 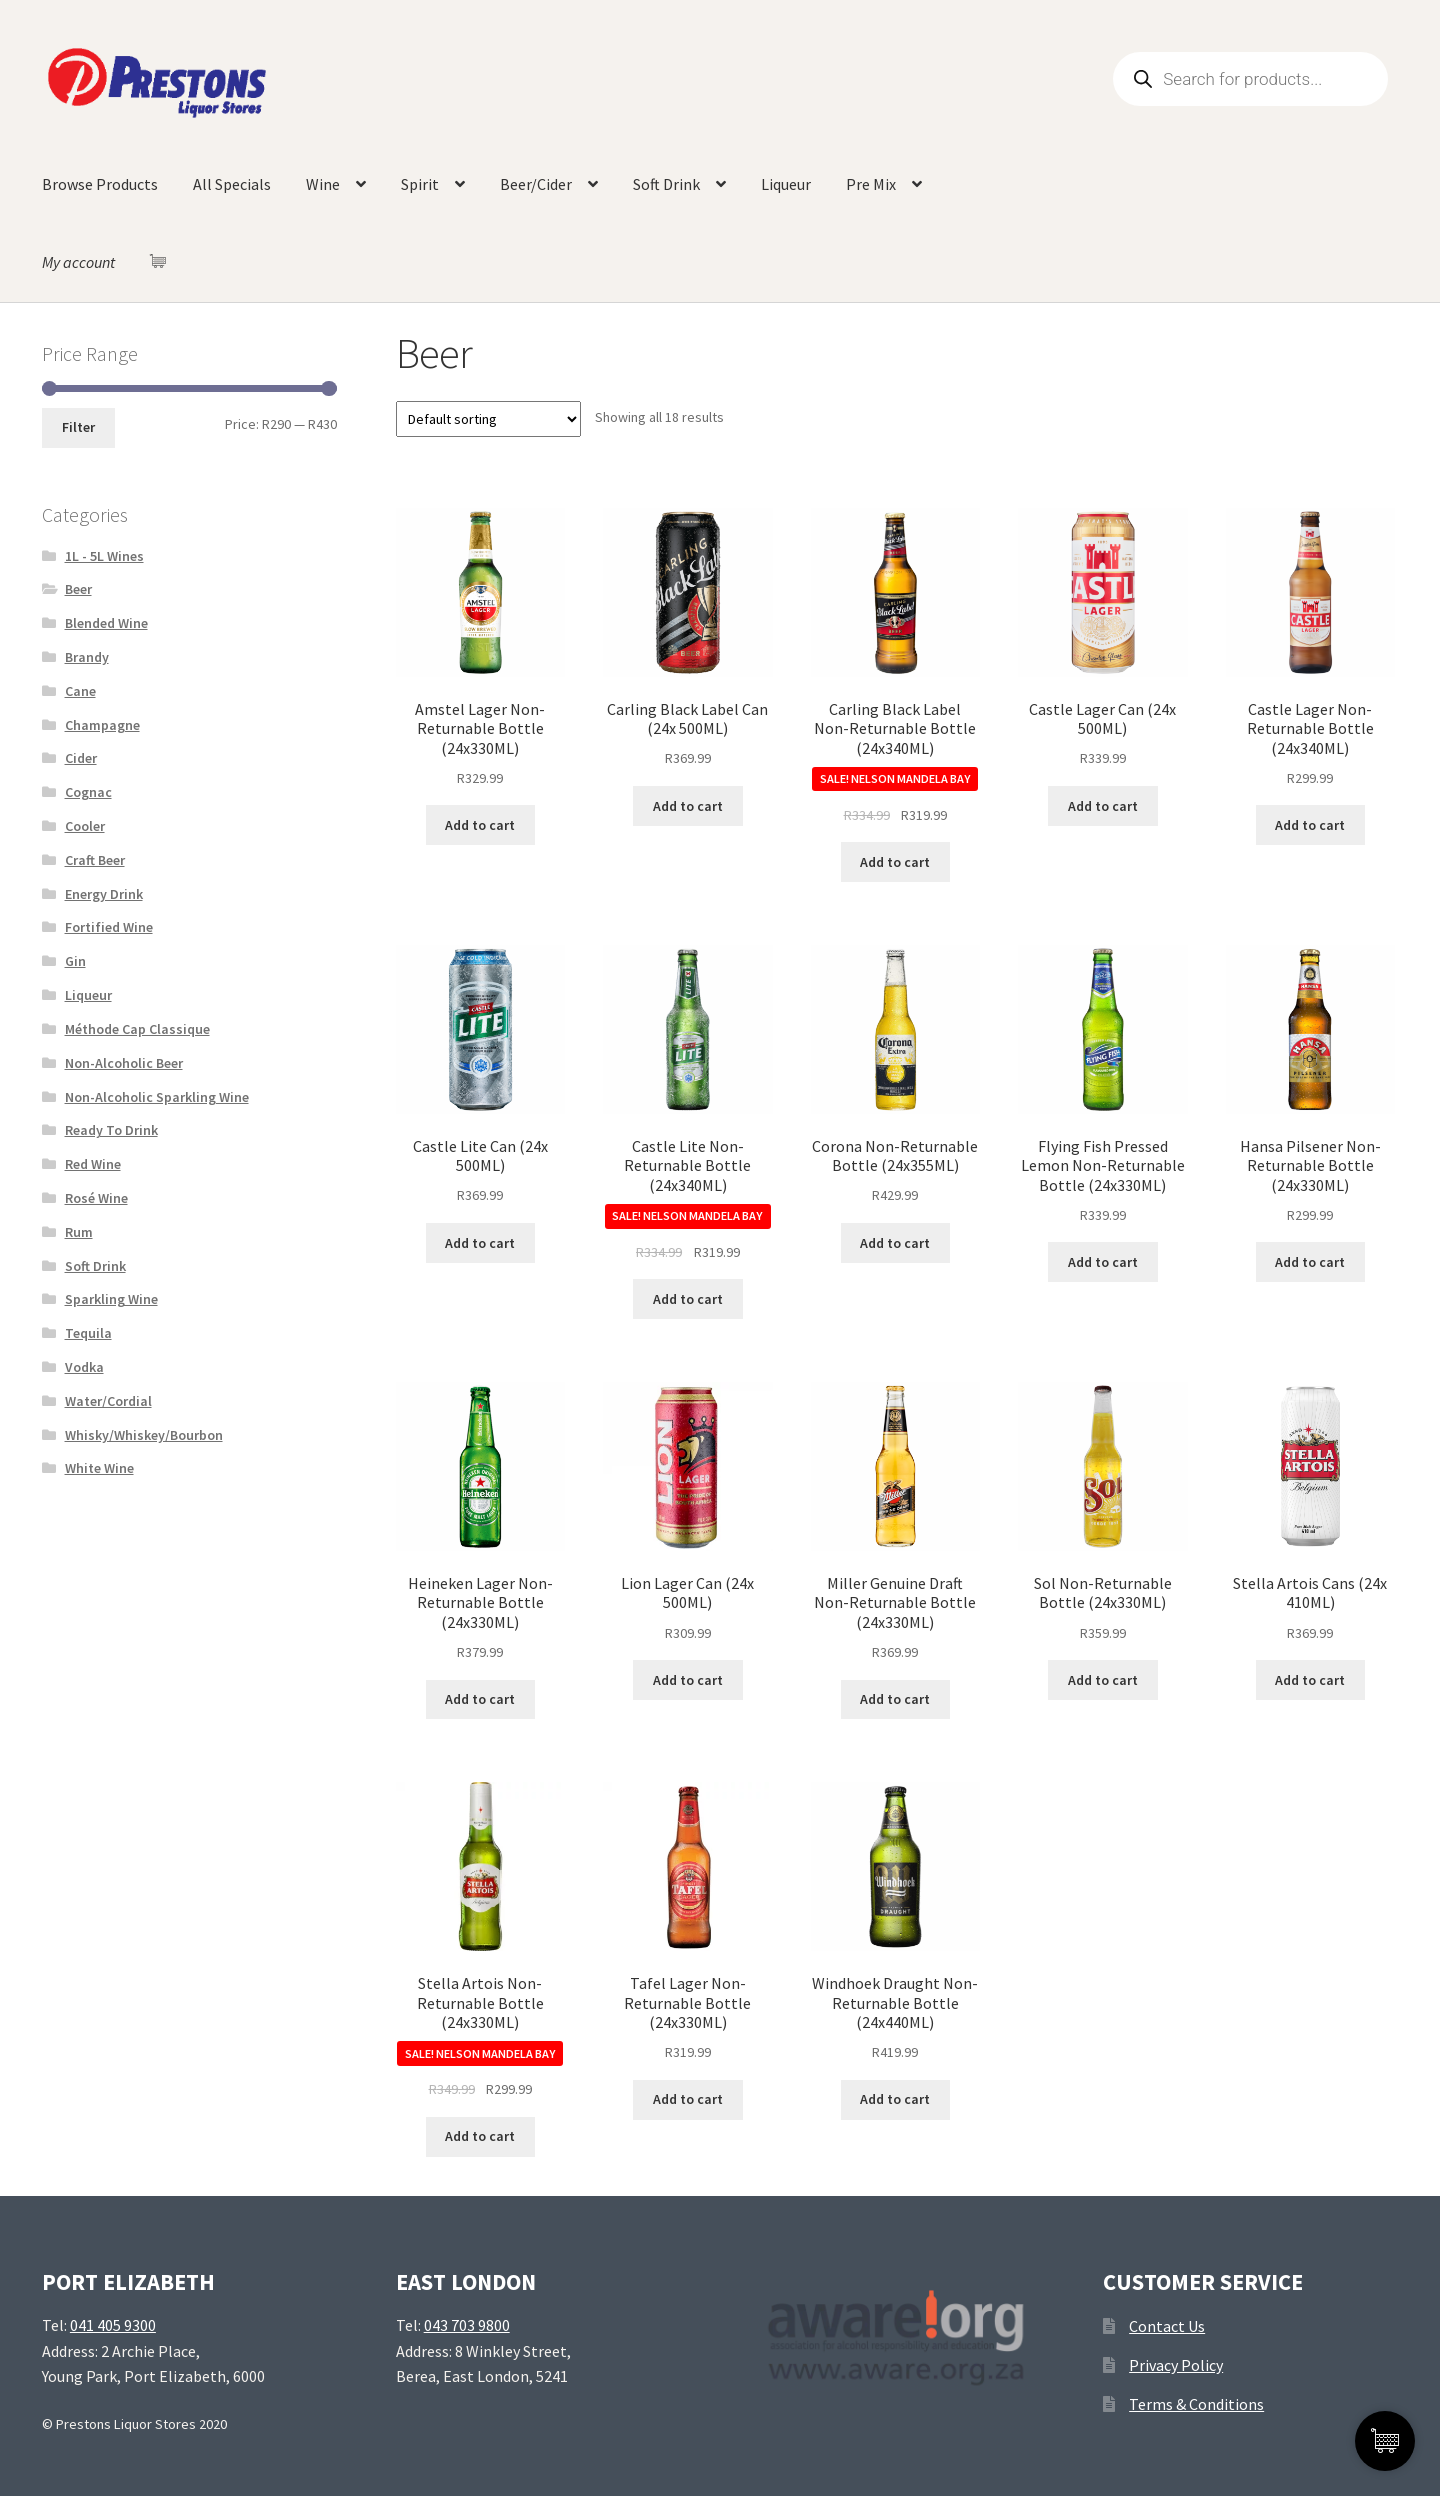 I want to click on 041 405 9300, so click(x=113, y=2325).